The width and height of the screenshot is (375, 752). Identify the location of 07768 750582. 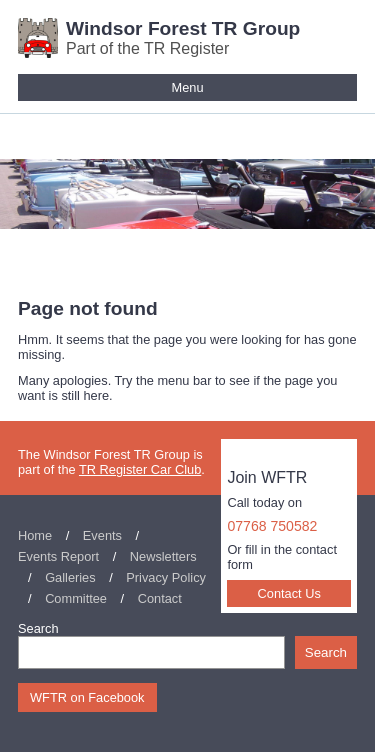
(272, 526).